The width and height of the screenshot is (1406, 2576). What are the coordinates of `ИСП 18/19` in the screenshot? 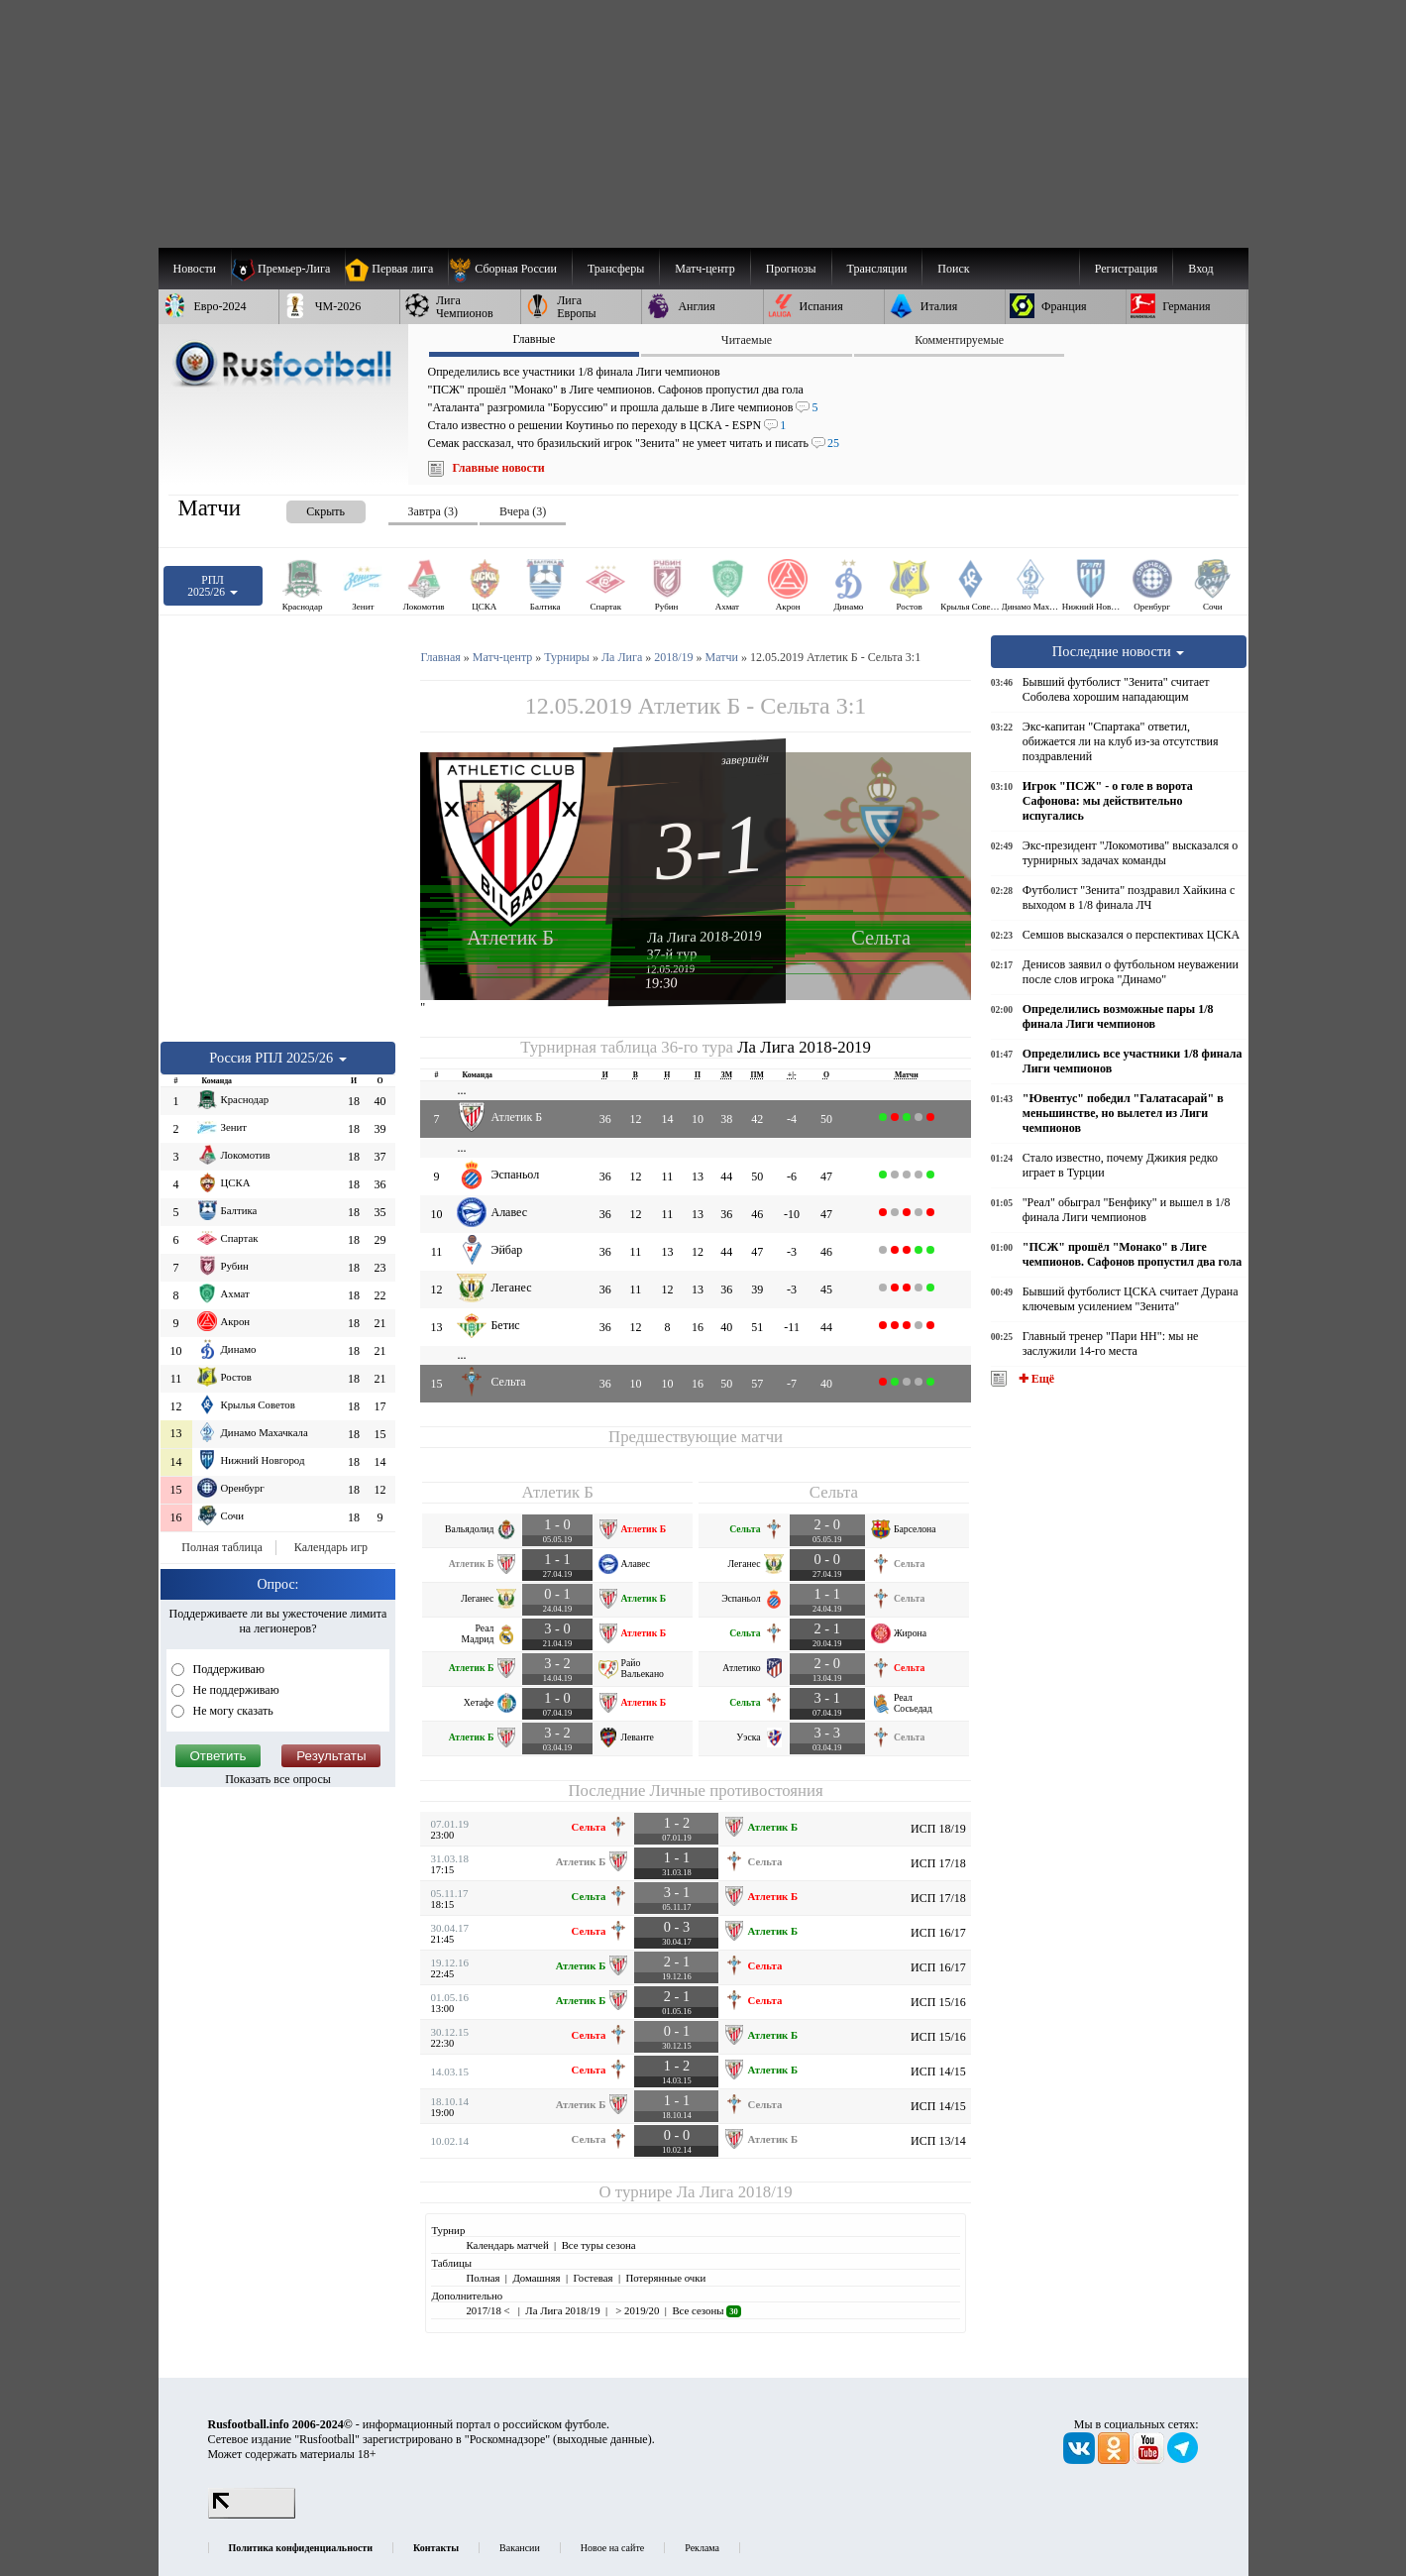 It's located at (938, 1829).